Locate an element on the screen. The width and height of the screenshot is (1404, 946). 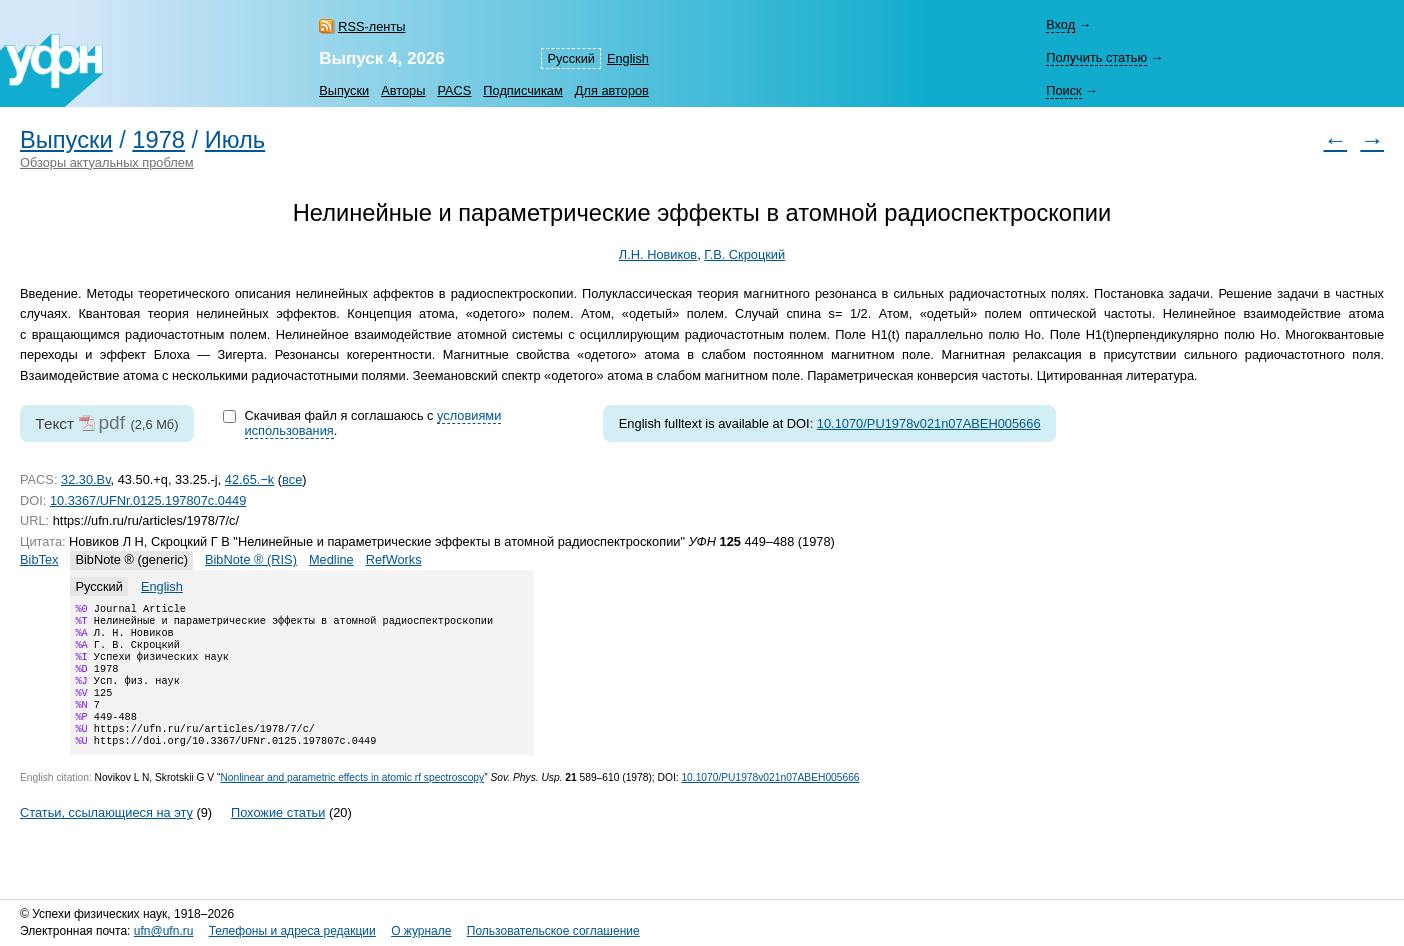
RSS-ленты is located at coordinates (371, 26).